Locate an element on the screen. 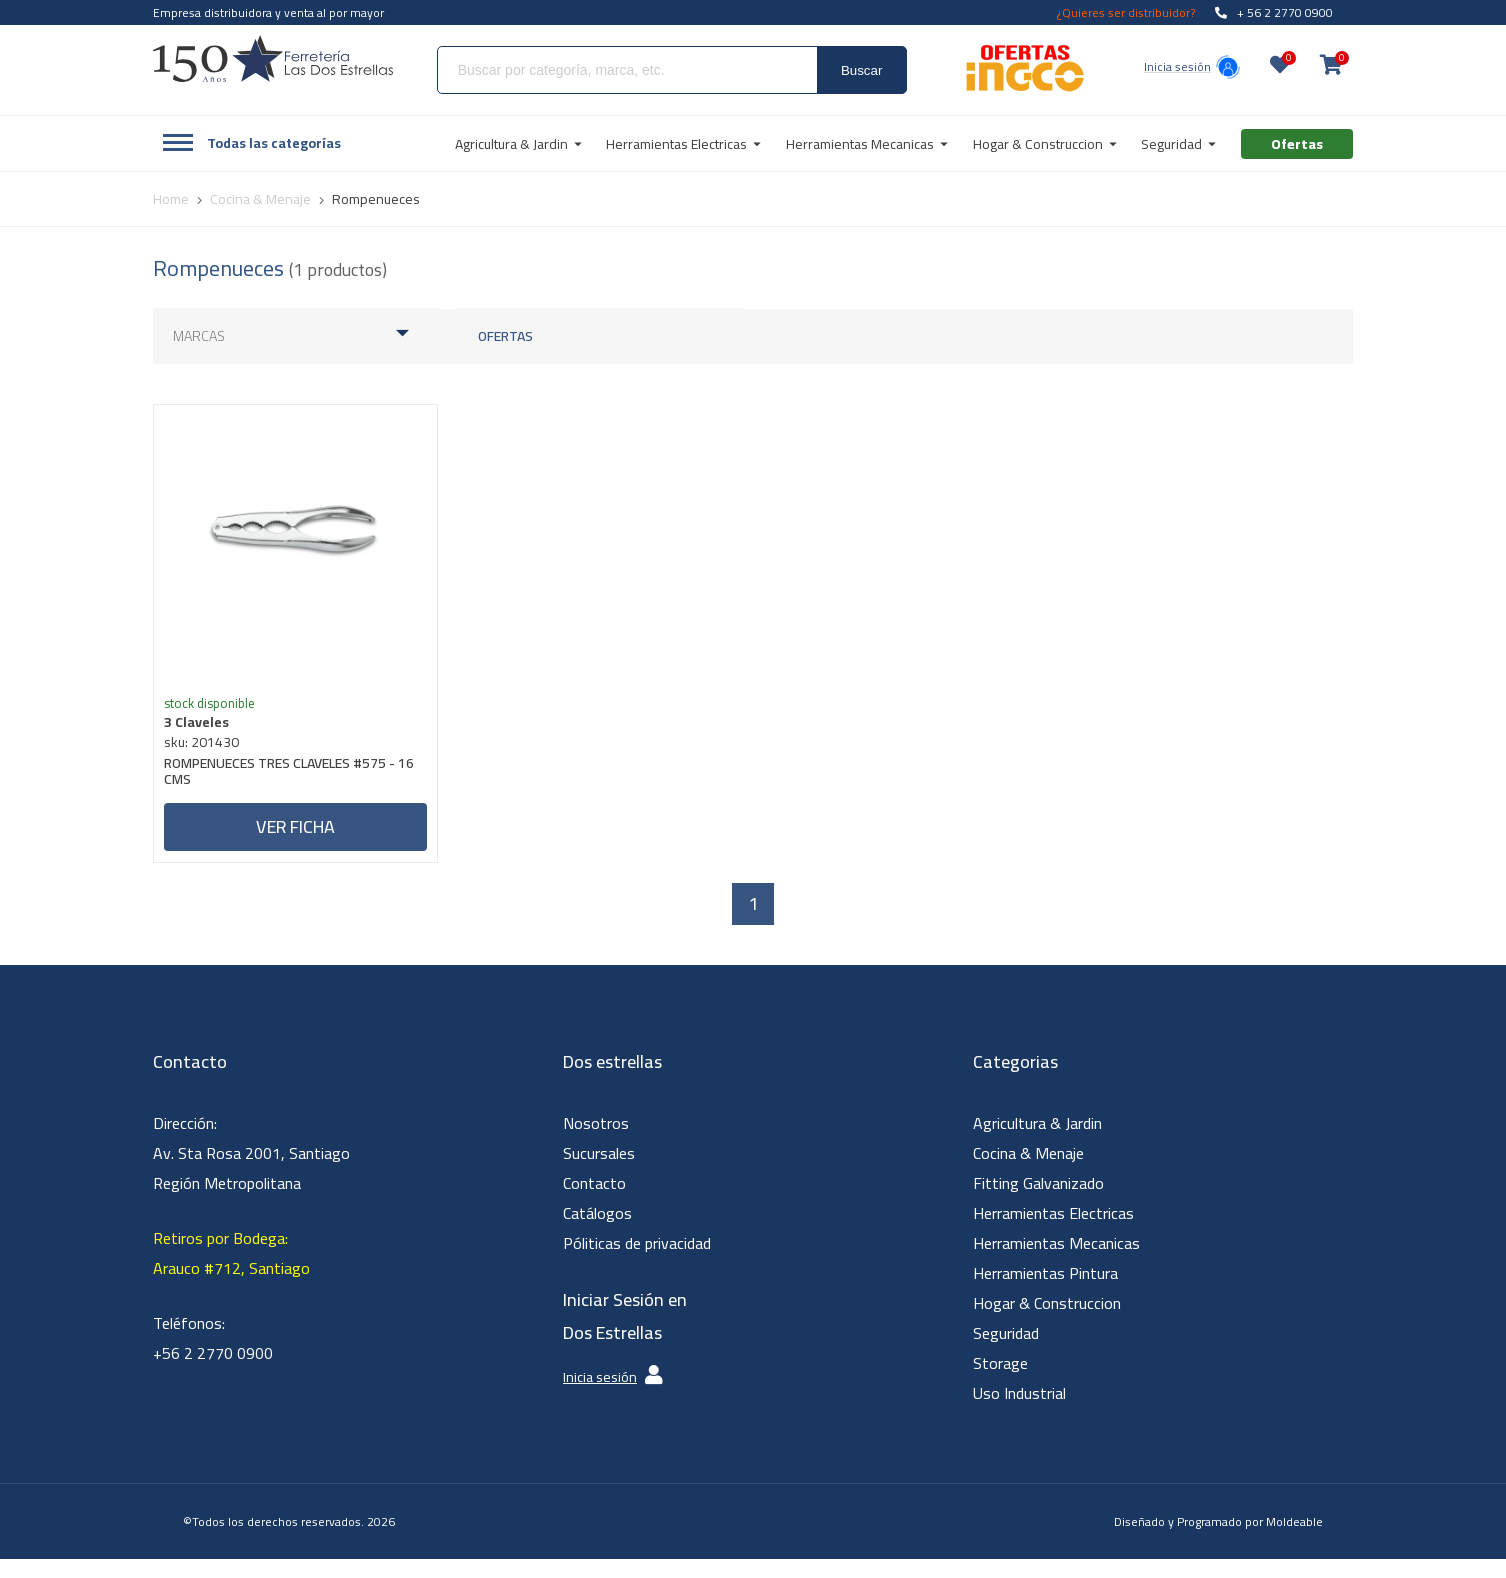 The width and height of the screenshot is (1506, 1578). Herramientas Mecanicas is located at coordinates (1056, 1262).